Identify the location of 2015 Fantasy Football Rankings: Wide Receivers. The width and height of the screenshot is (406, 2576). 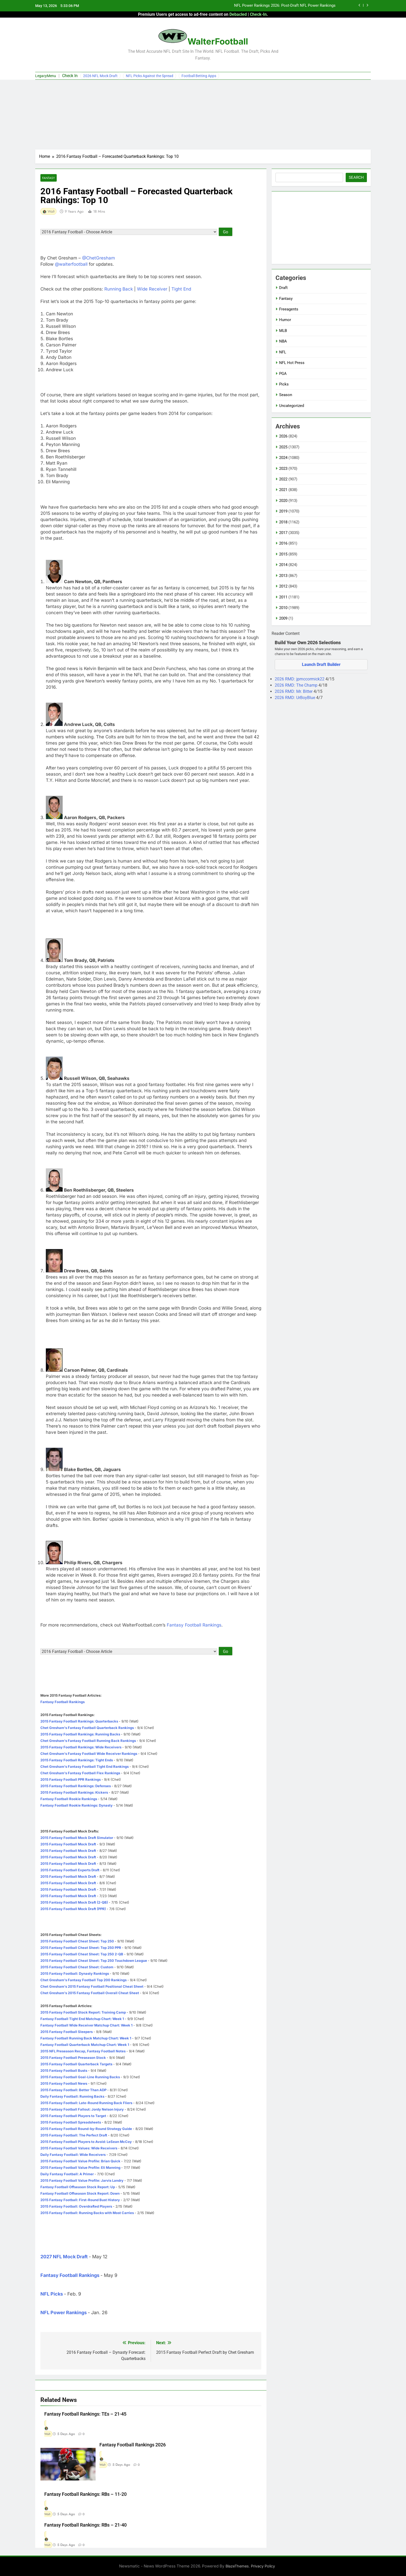
(80, 1747).